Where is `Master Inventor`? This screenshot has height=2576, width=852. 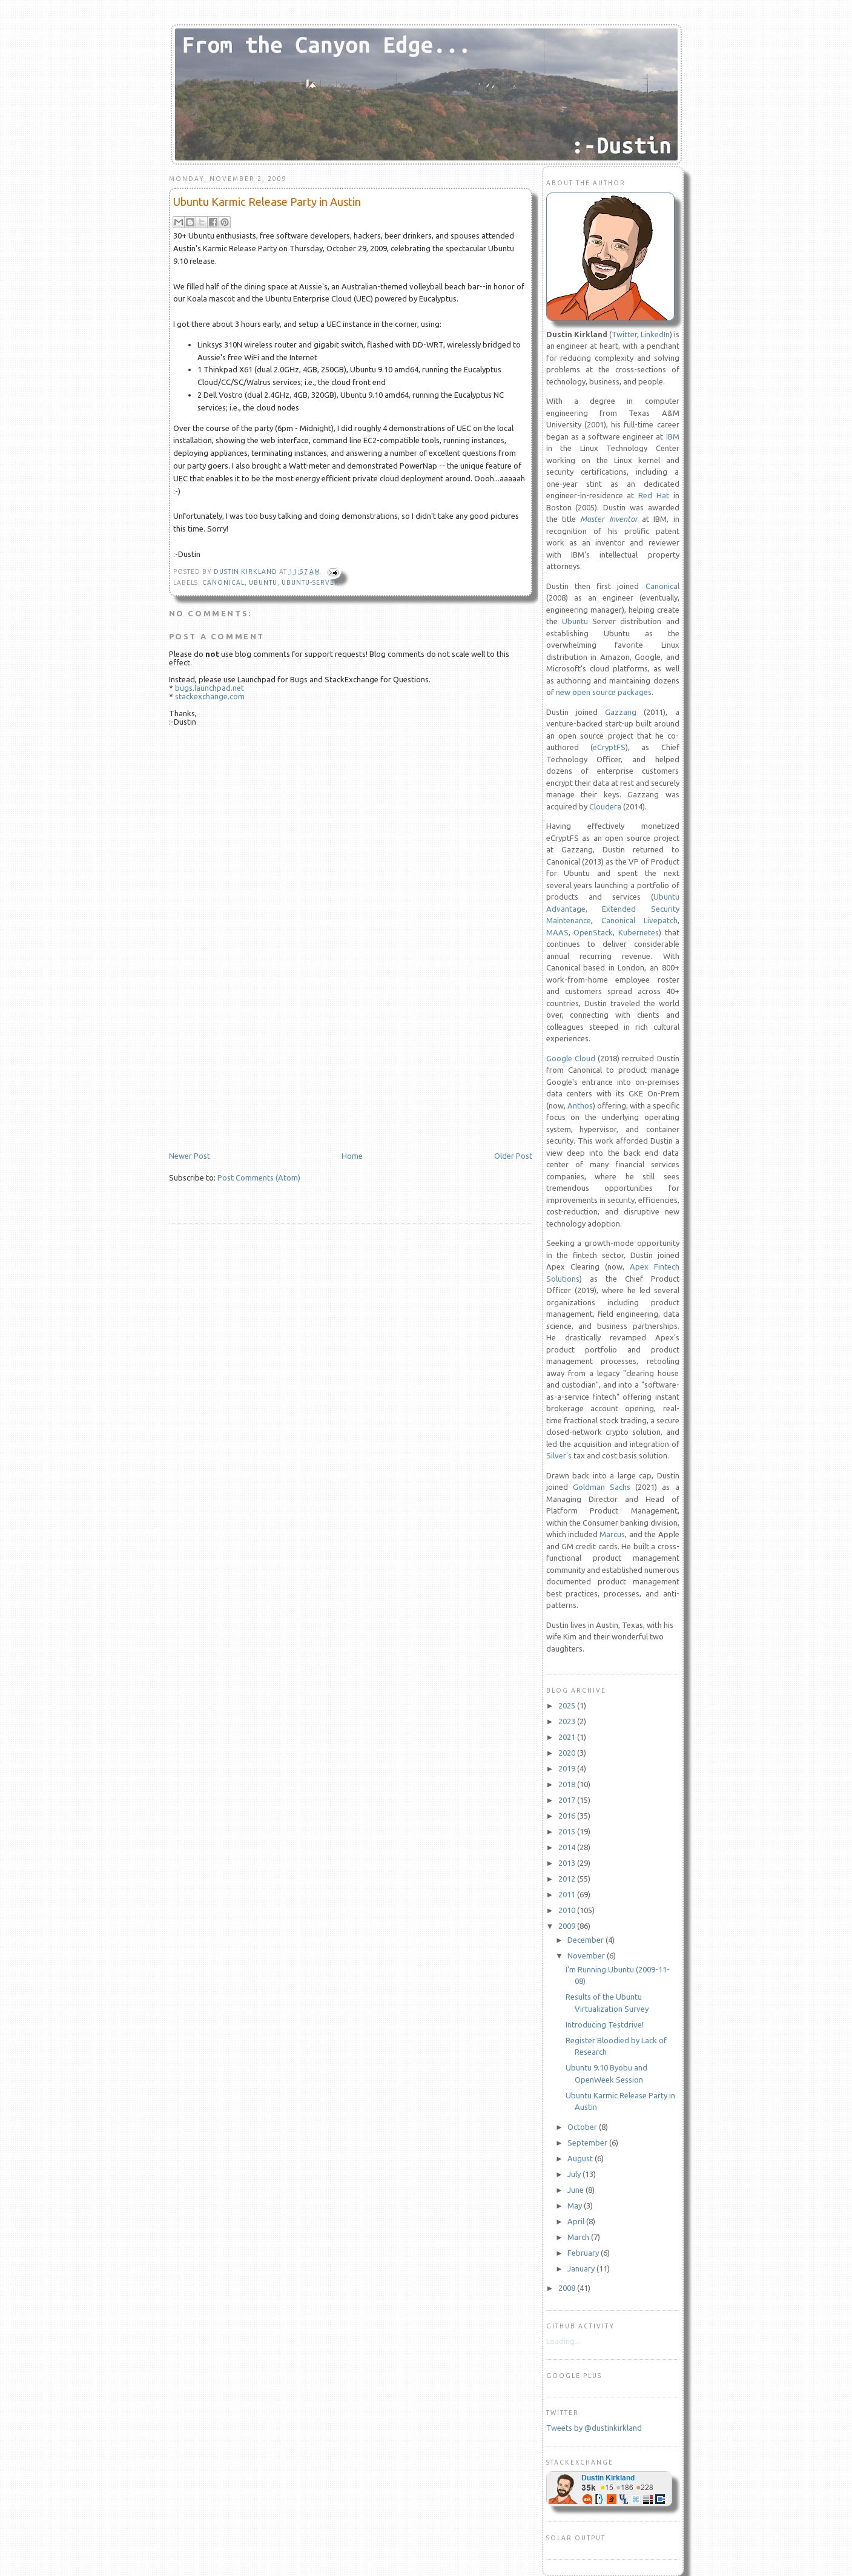
Master Inventor is located at coordinates (608, 519).